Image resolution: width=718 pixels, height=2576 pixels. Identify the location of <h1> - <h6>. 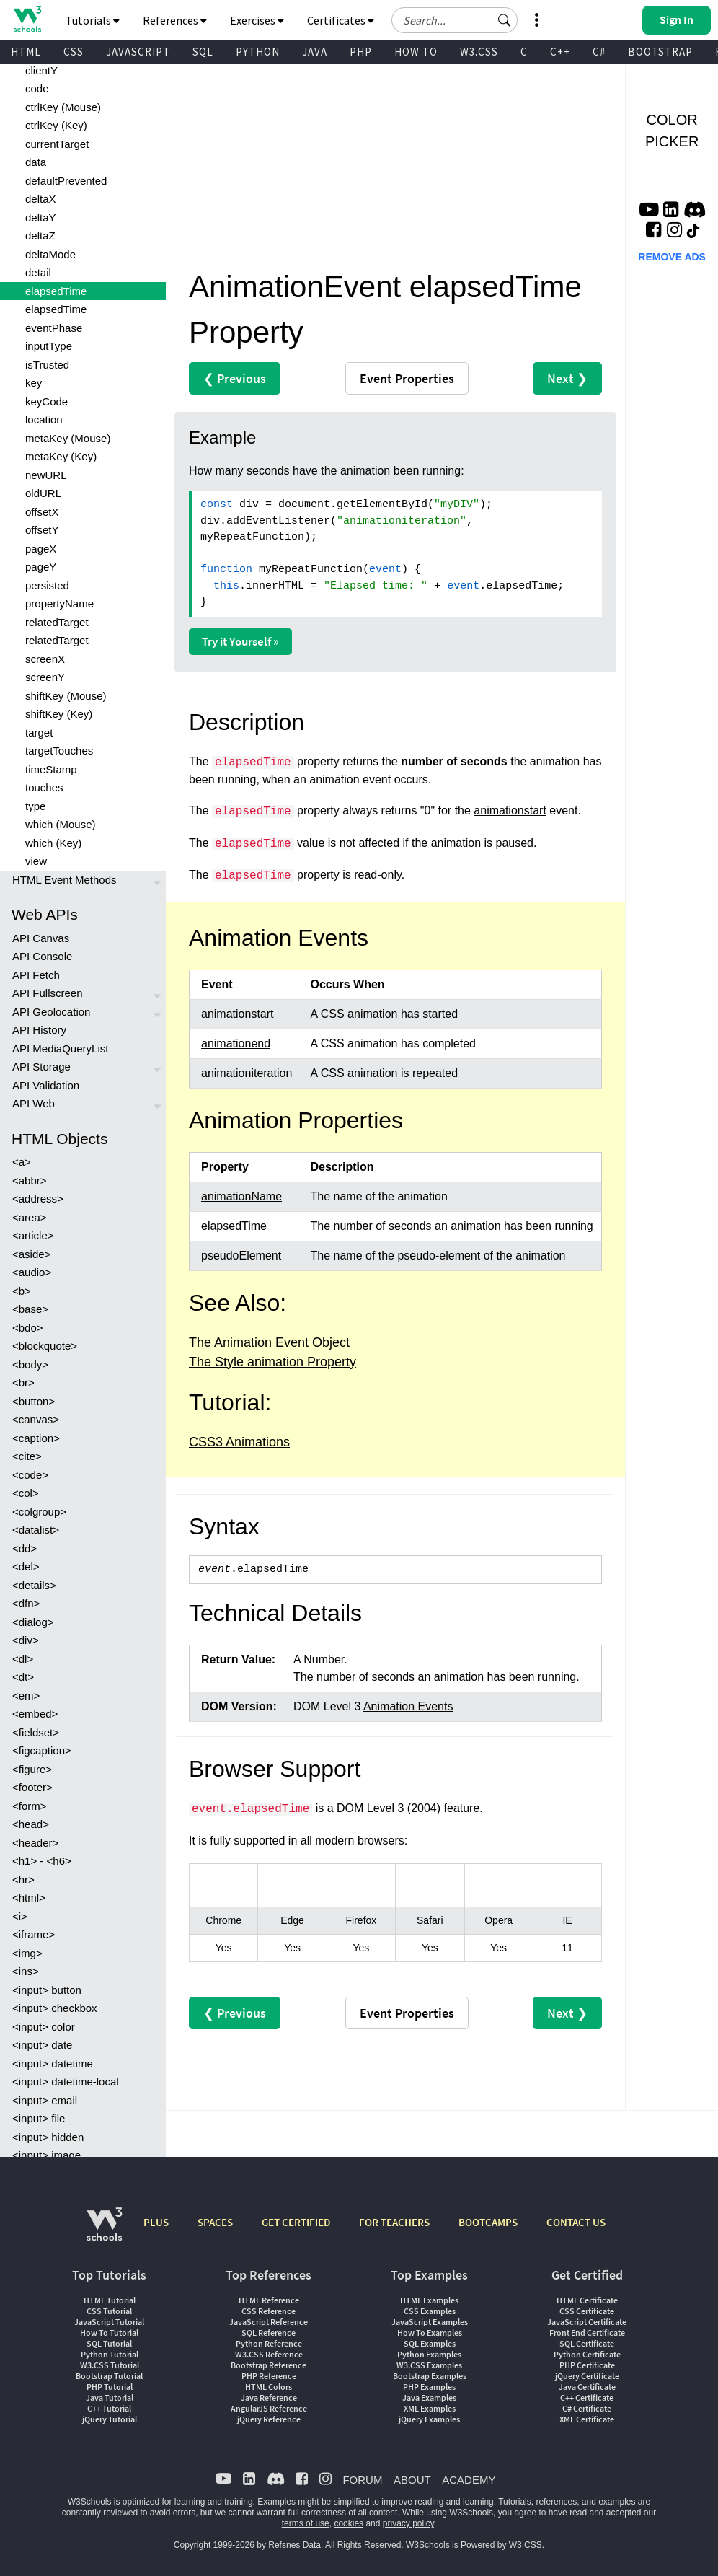
(41, 1861).